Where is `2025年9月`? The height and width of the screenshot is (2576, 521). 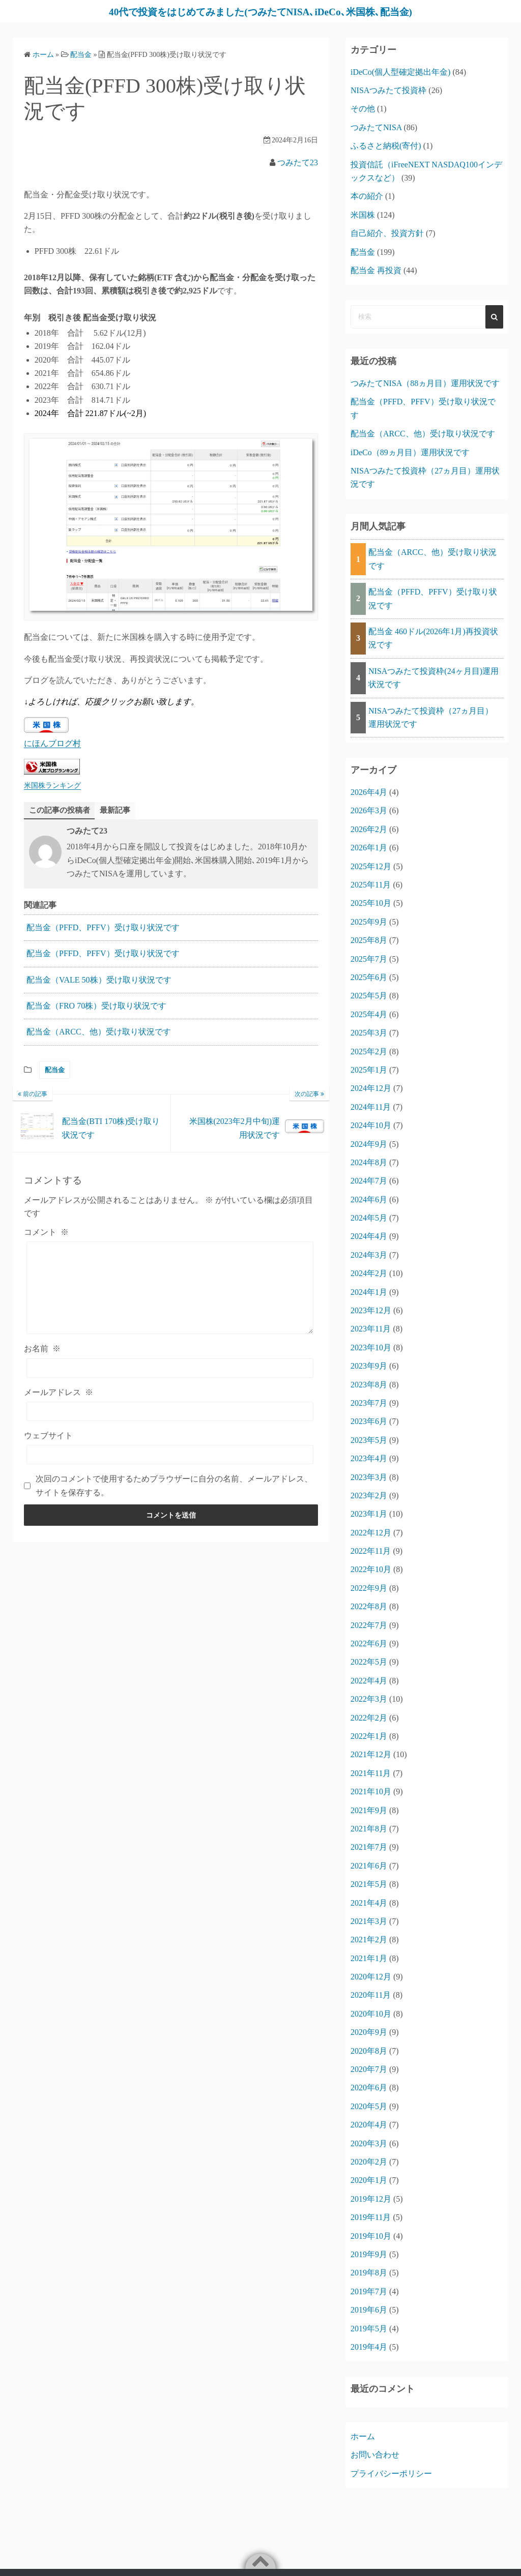
2025年9月 is located at coordinates (369, 921).